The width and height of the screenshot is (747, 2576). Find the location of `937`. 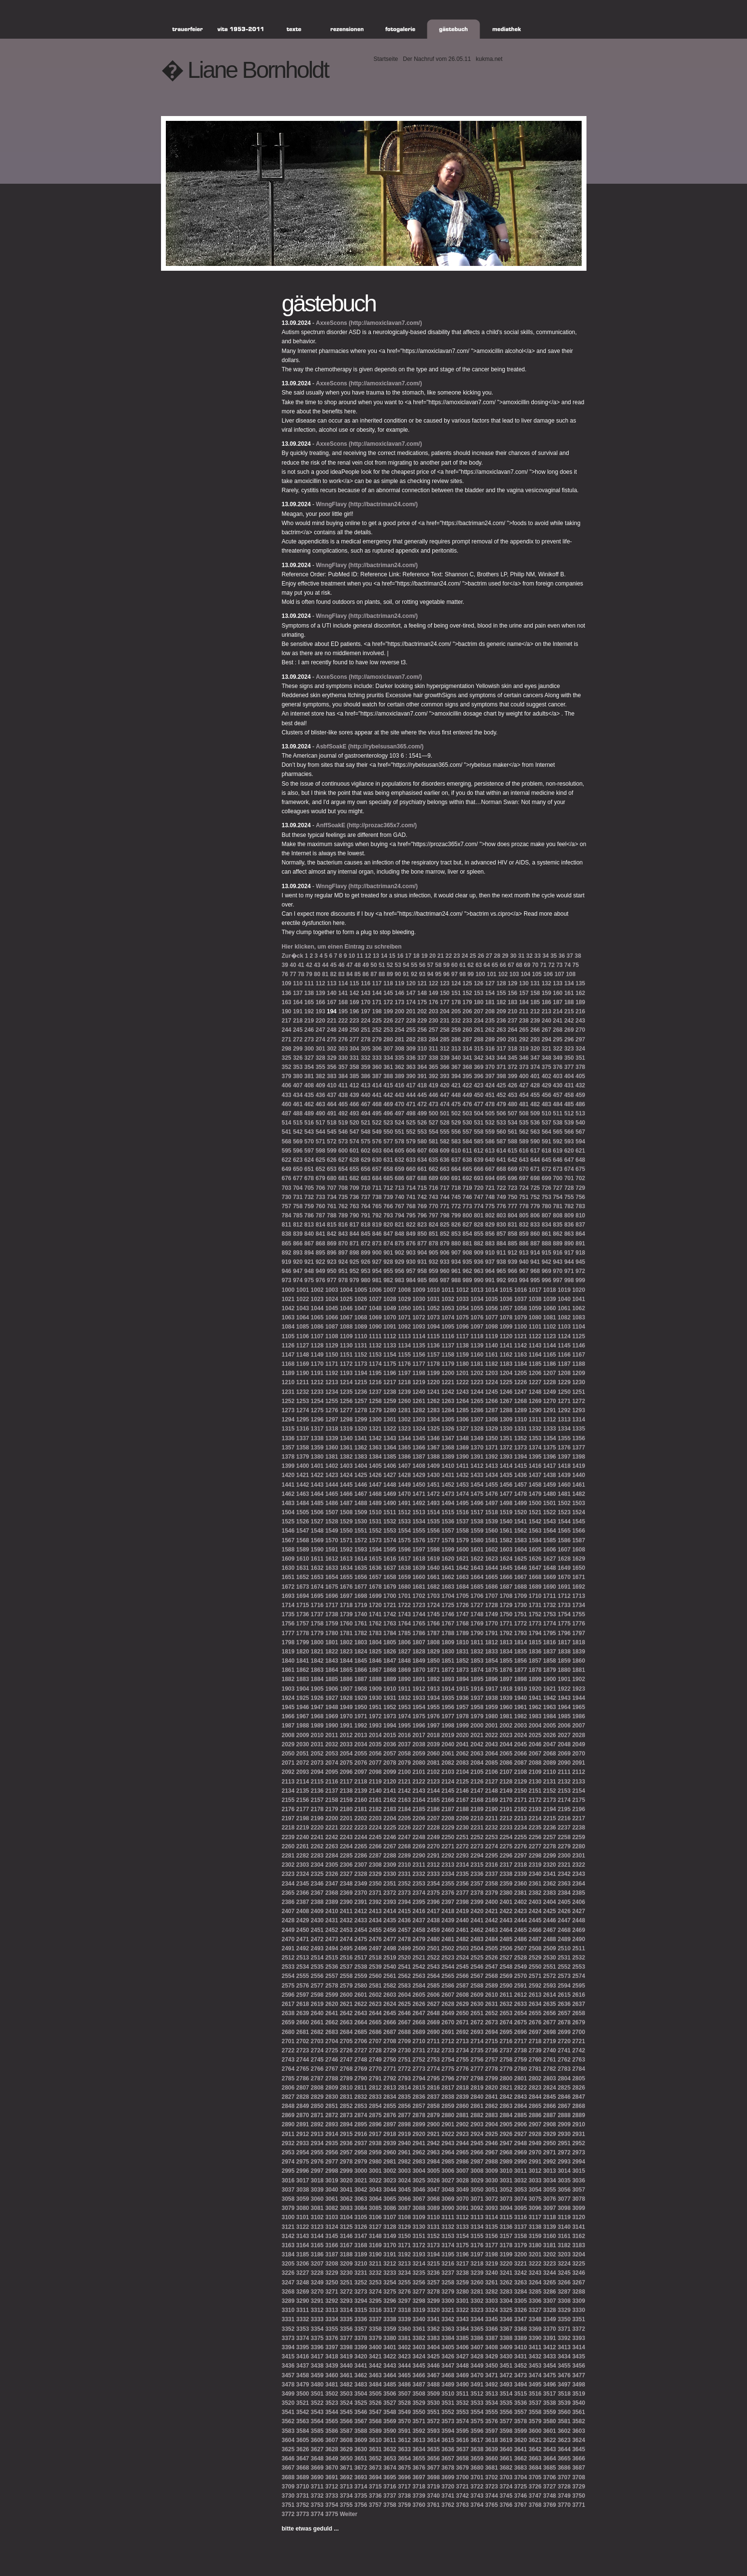

937 is located at coordinates (490, 1262).